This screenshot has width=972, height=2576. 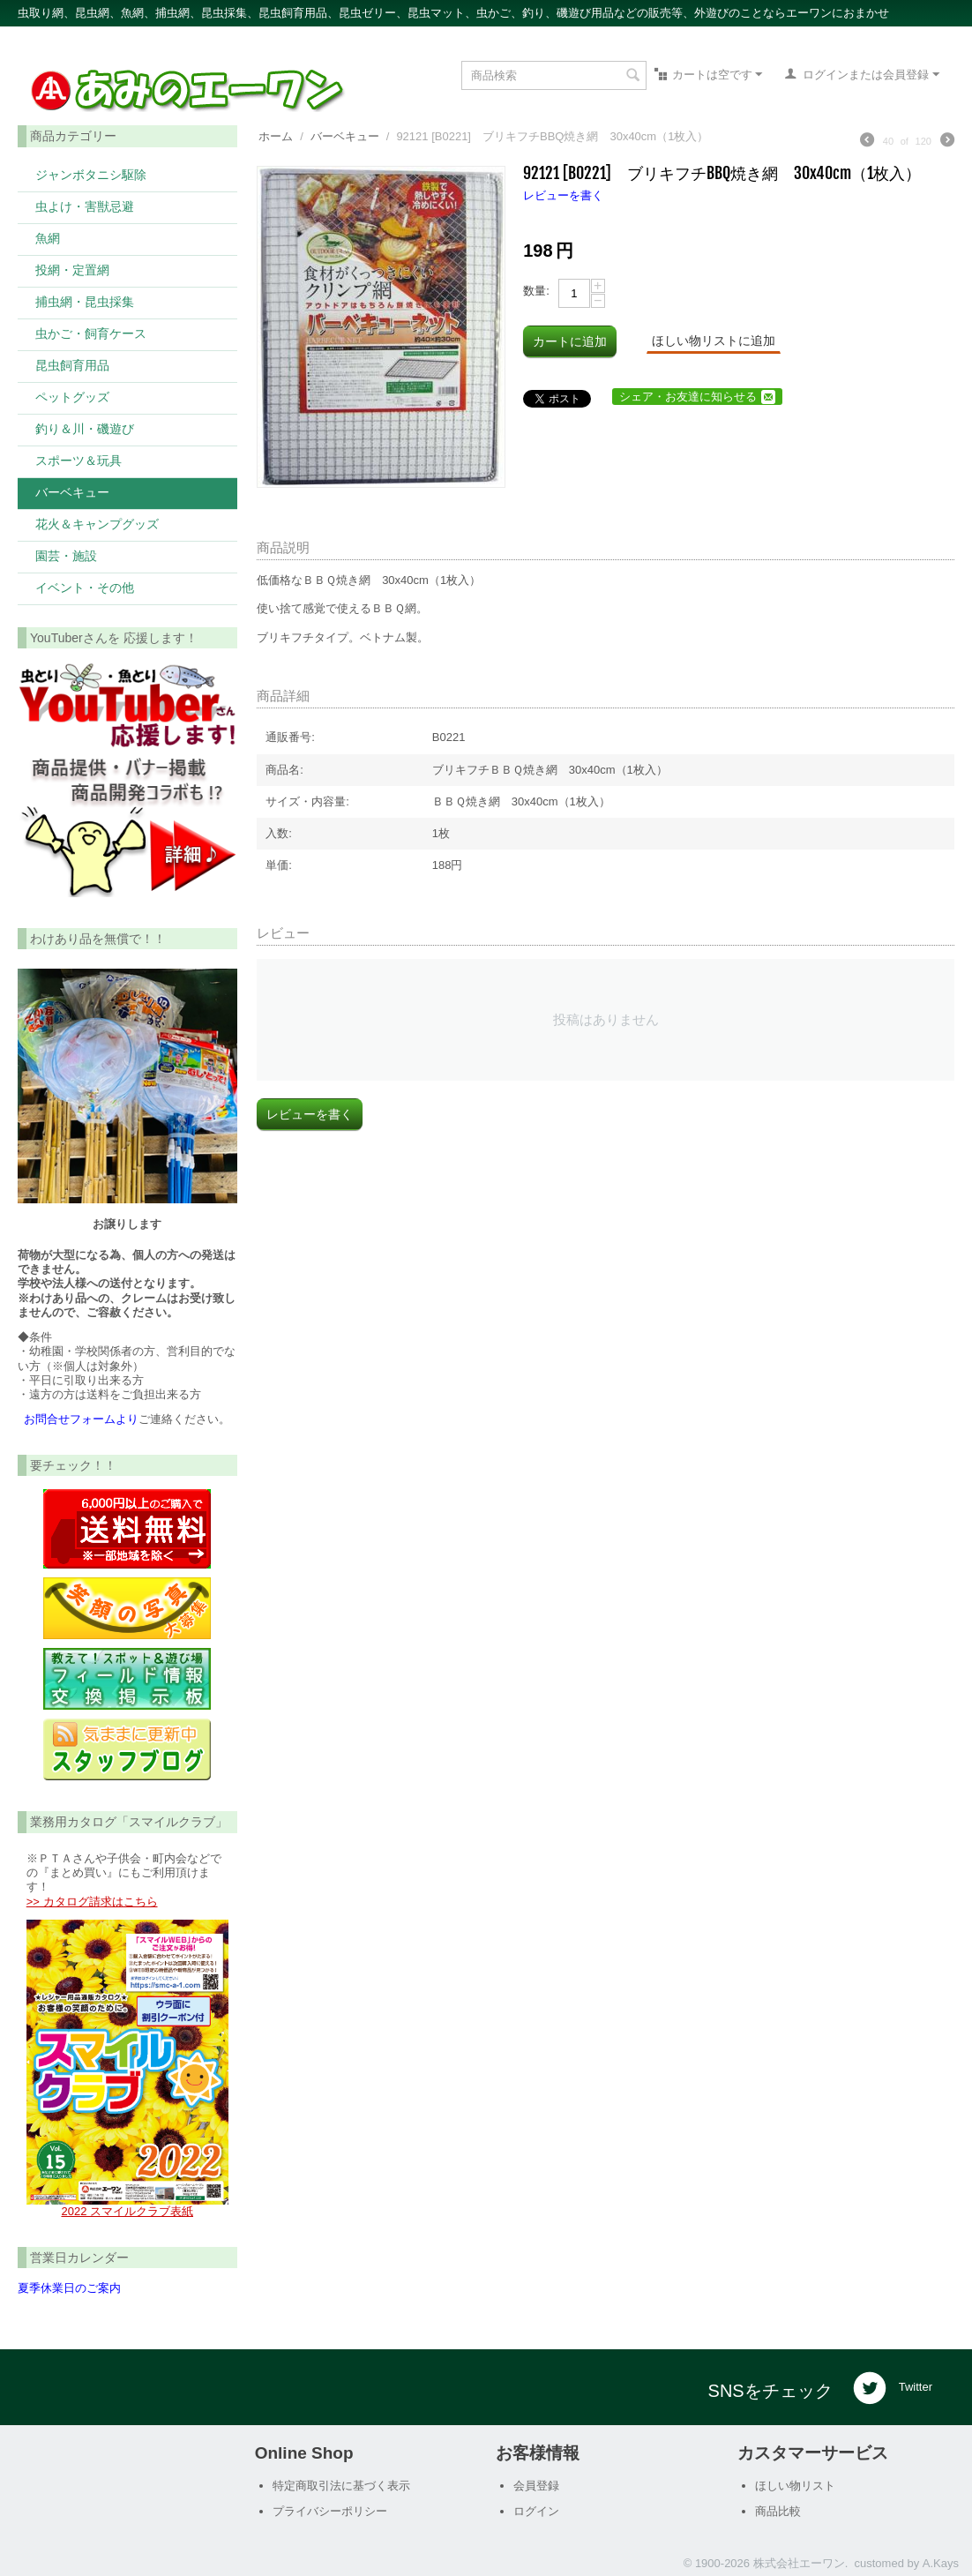 What do you see at coordinates (536, 2485) in the screenshot?
I see `会員登録` at bounding box center [536, 2485].